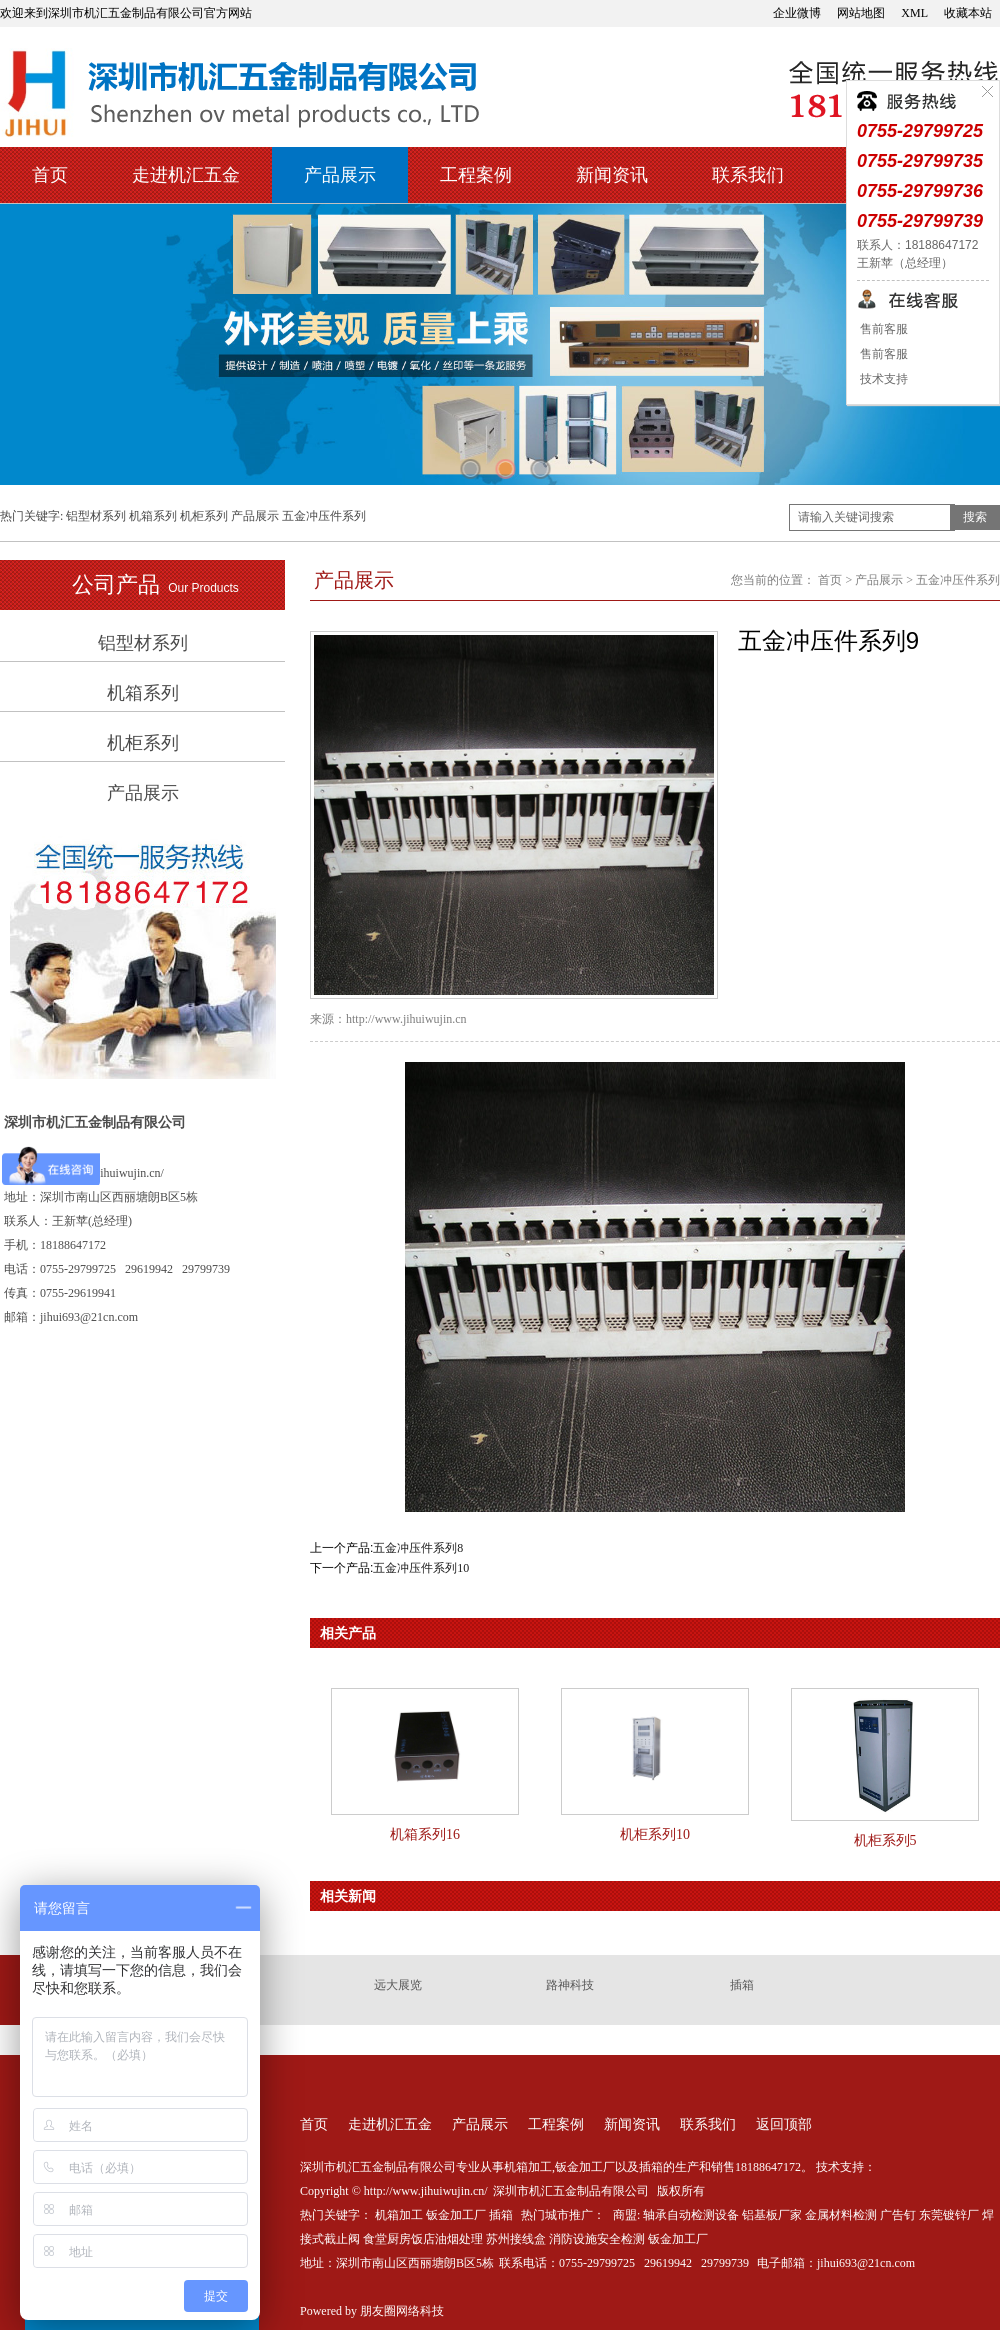  I want to click on jihui693@21cn.com, so click(866, 2263).